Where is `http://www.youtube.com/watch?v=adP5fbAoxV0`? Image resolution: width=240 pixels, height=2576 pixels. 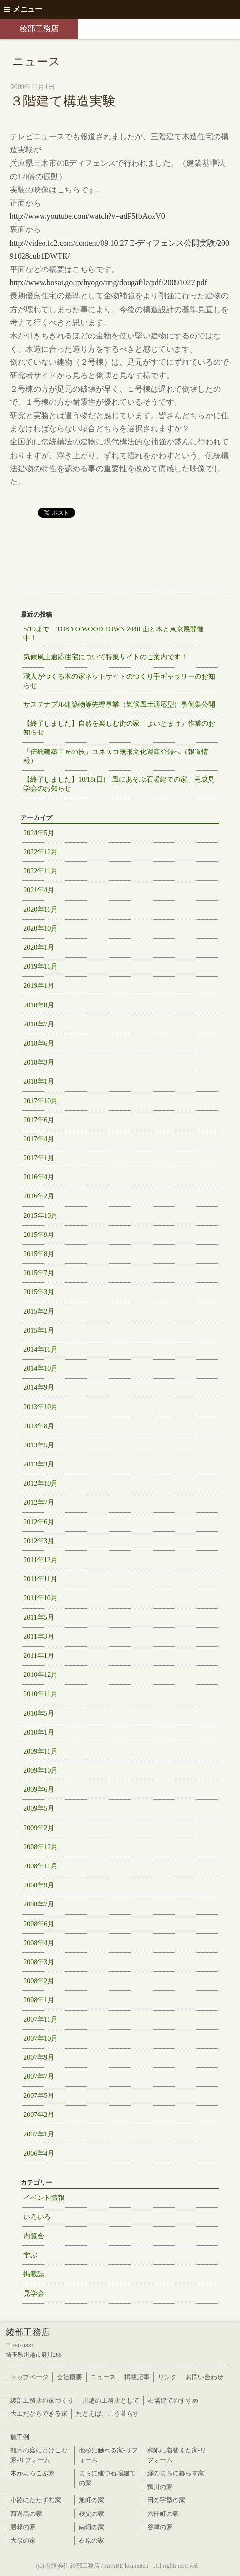 http://www.youtube.com/watch?v=adP5fbAoxV0 is located at coordinates (87, 216).